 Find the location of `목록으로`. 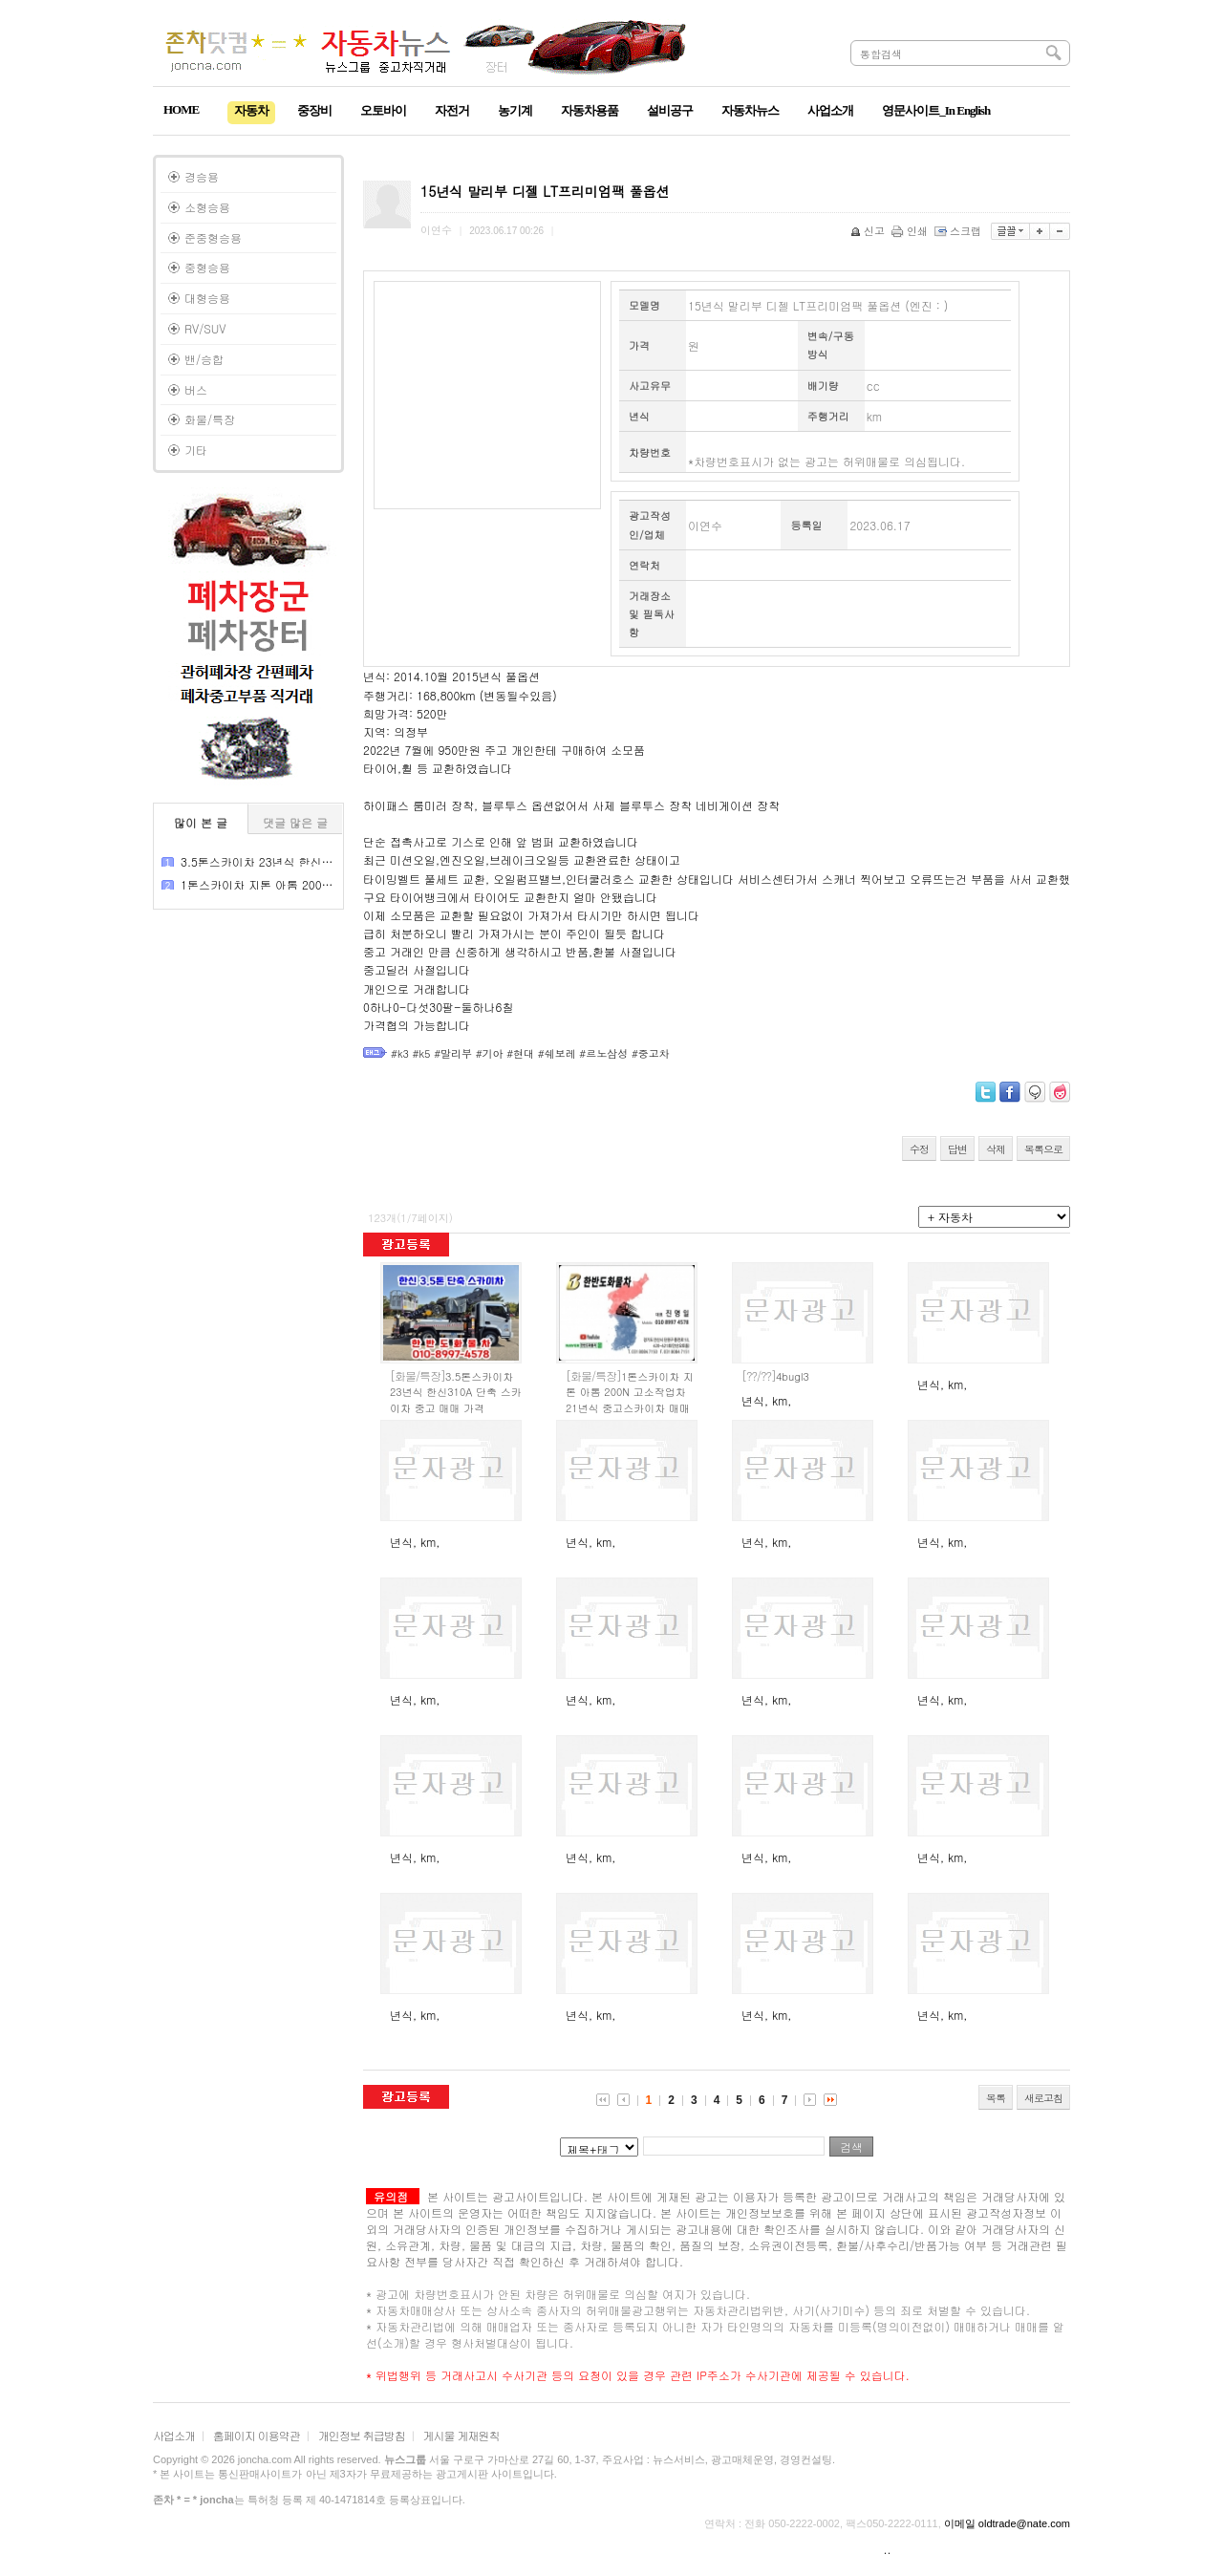

목록으로 is located at coordinates (1043, 1149).